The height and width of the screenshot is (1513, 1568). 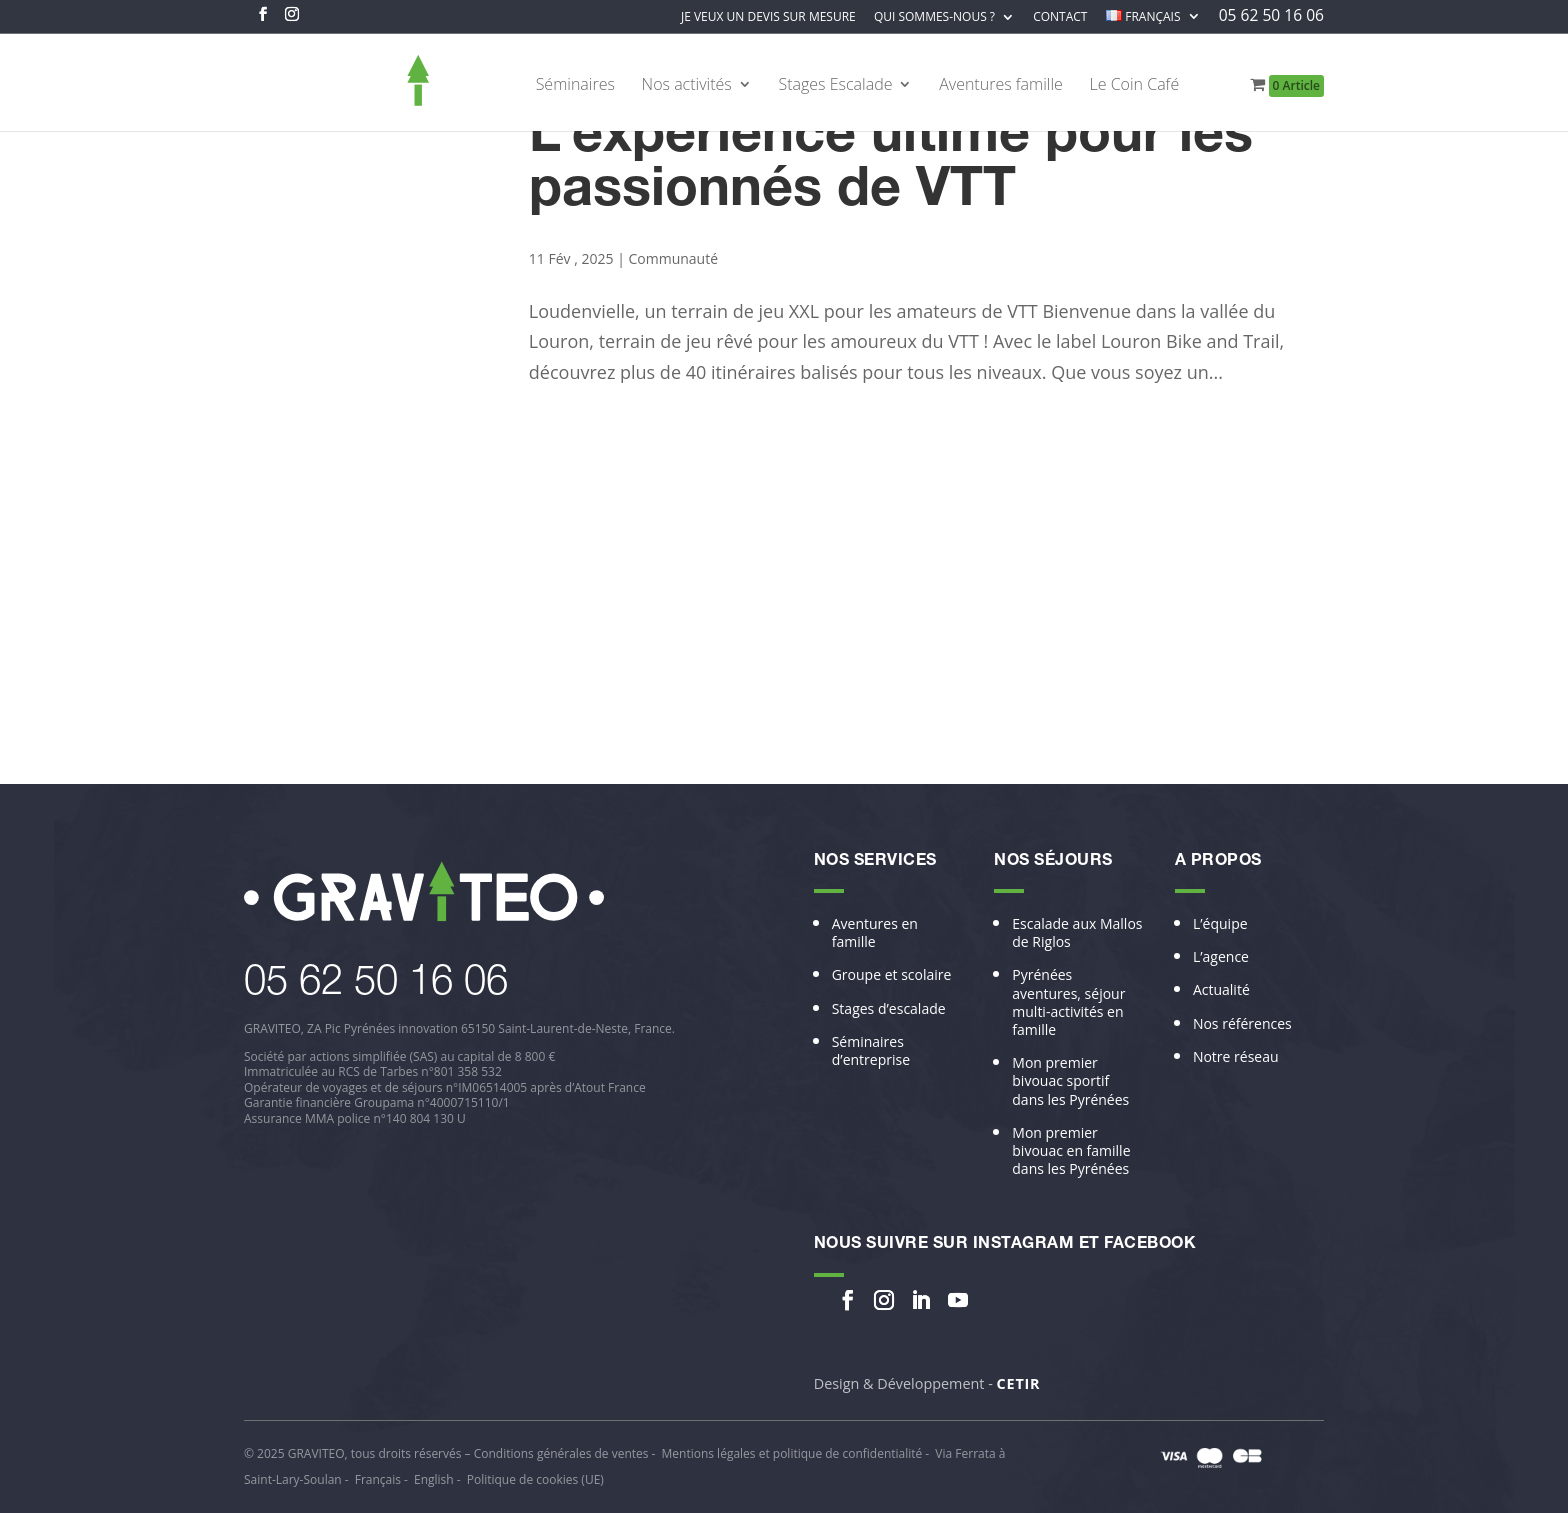 What do you see at coordinates (1001, 86) in the screenshot?
I see `Aventures famille` at bounding box center [1001, 86].